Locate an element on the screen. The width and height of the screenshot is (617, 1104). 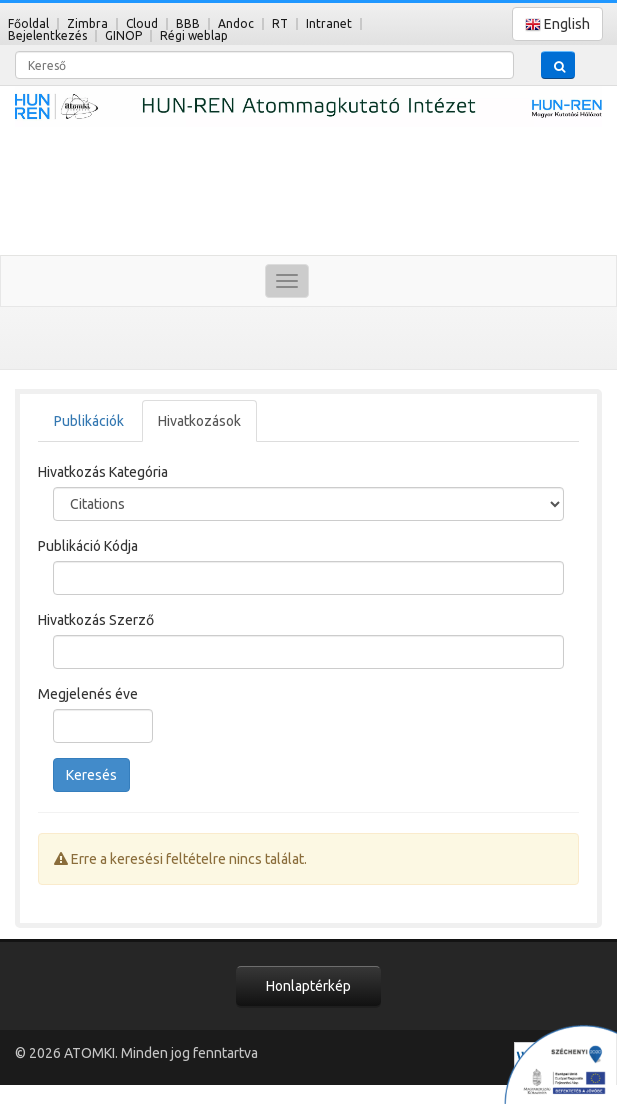
Publikáció Kódja is located at coordinates (88, 546).